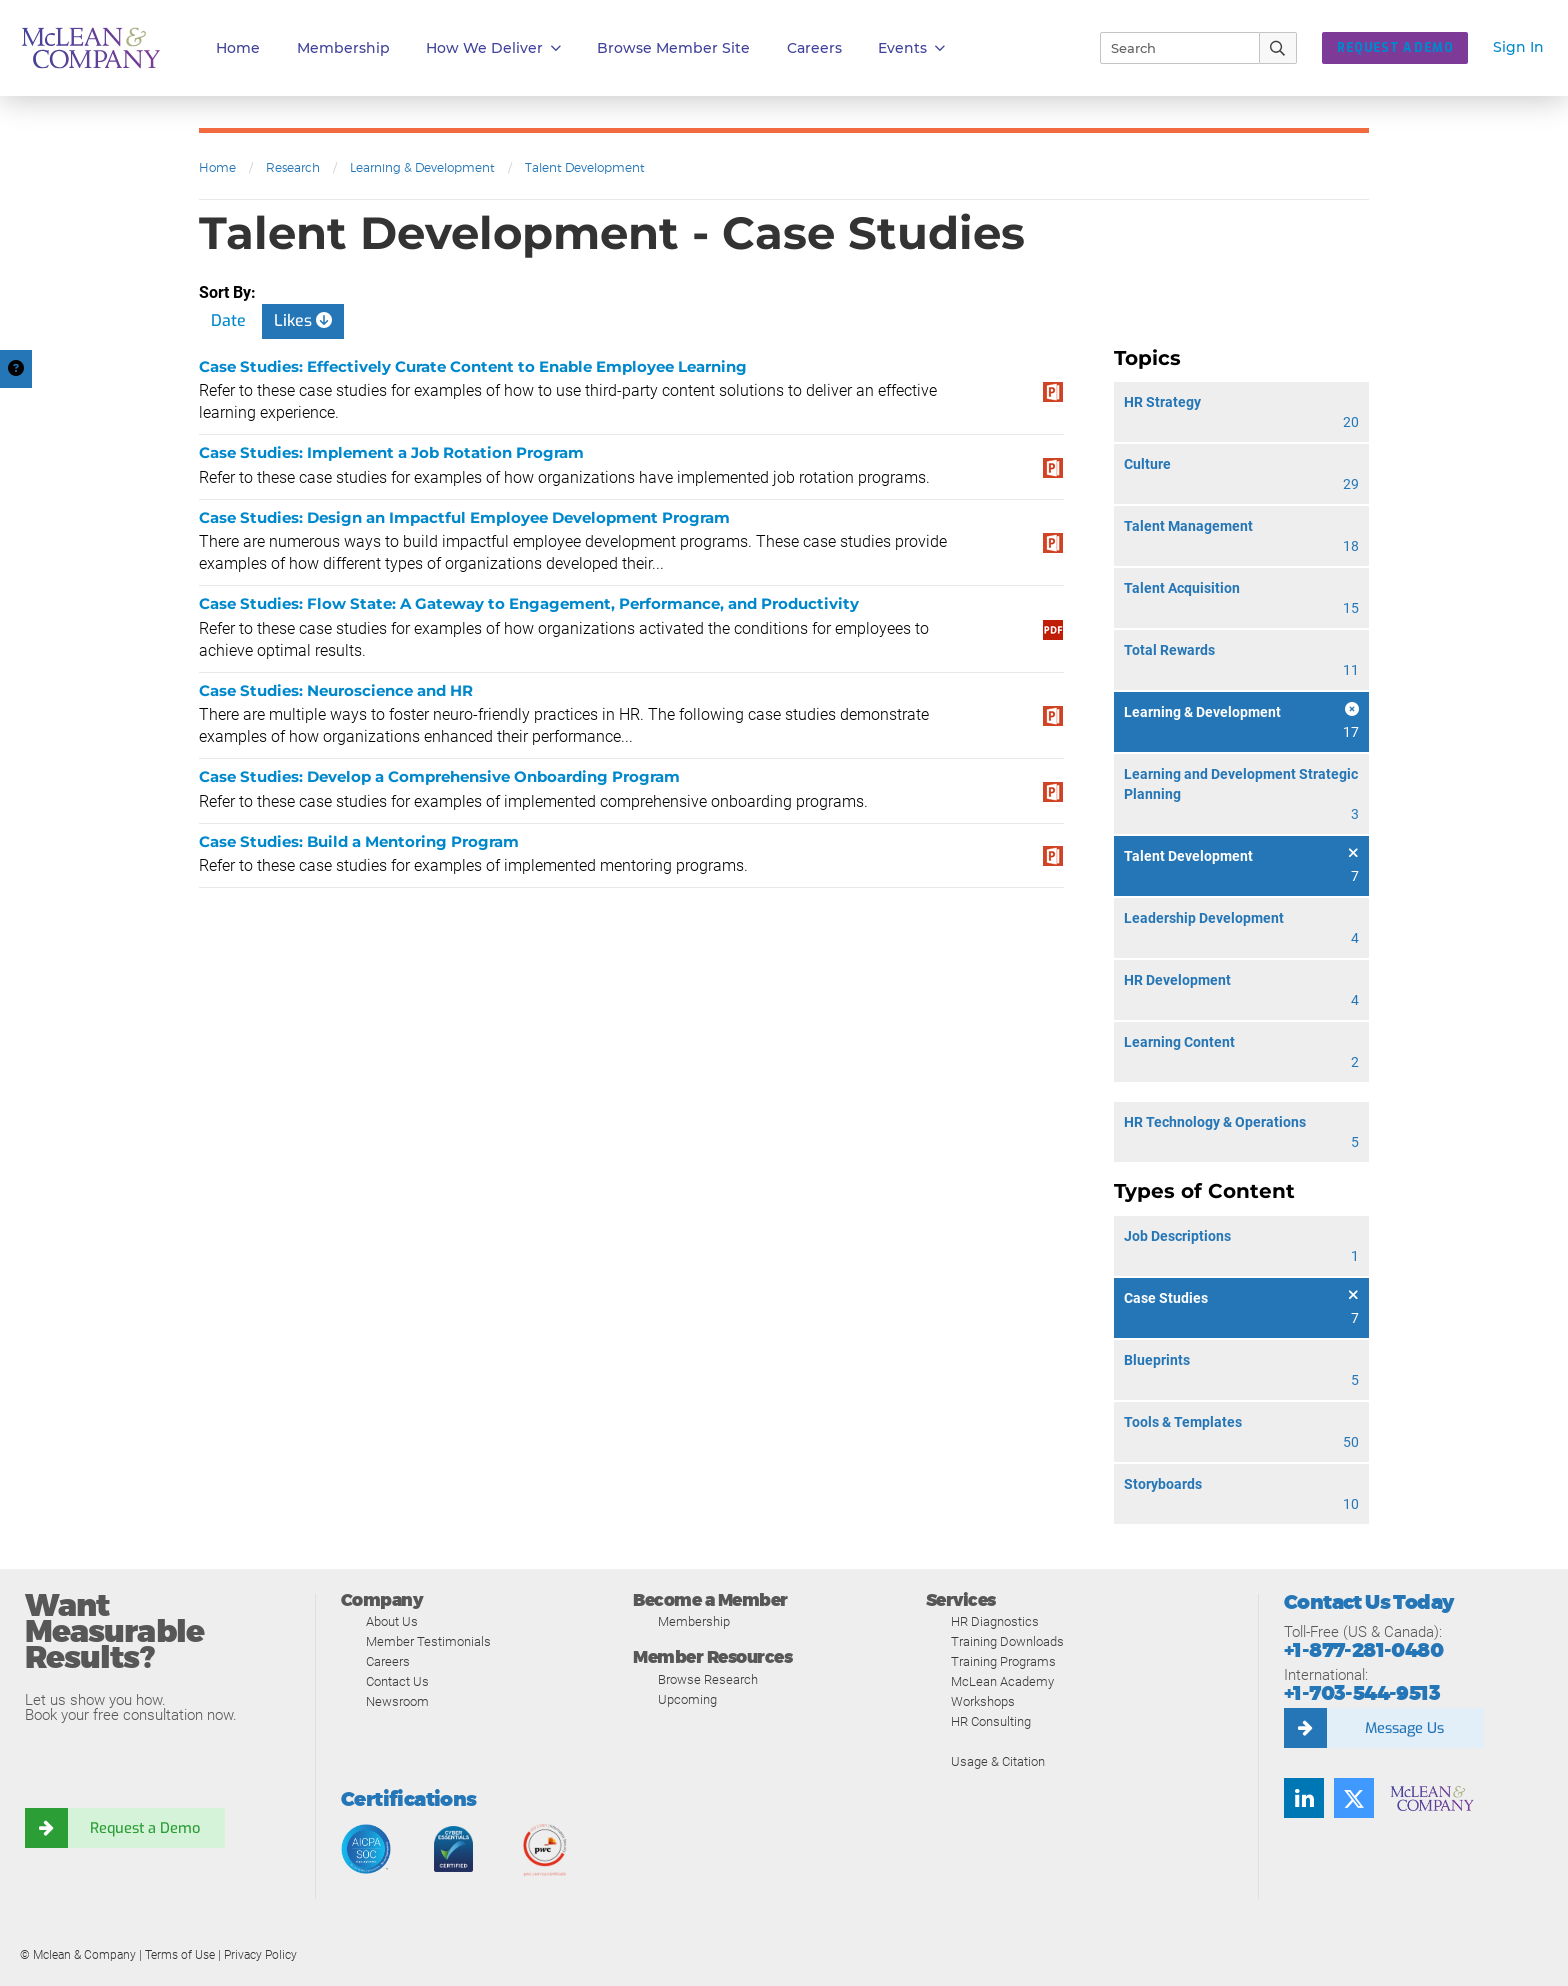  I want to click on Browse Research, so click(708, 1679).